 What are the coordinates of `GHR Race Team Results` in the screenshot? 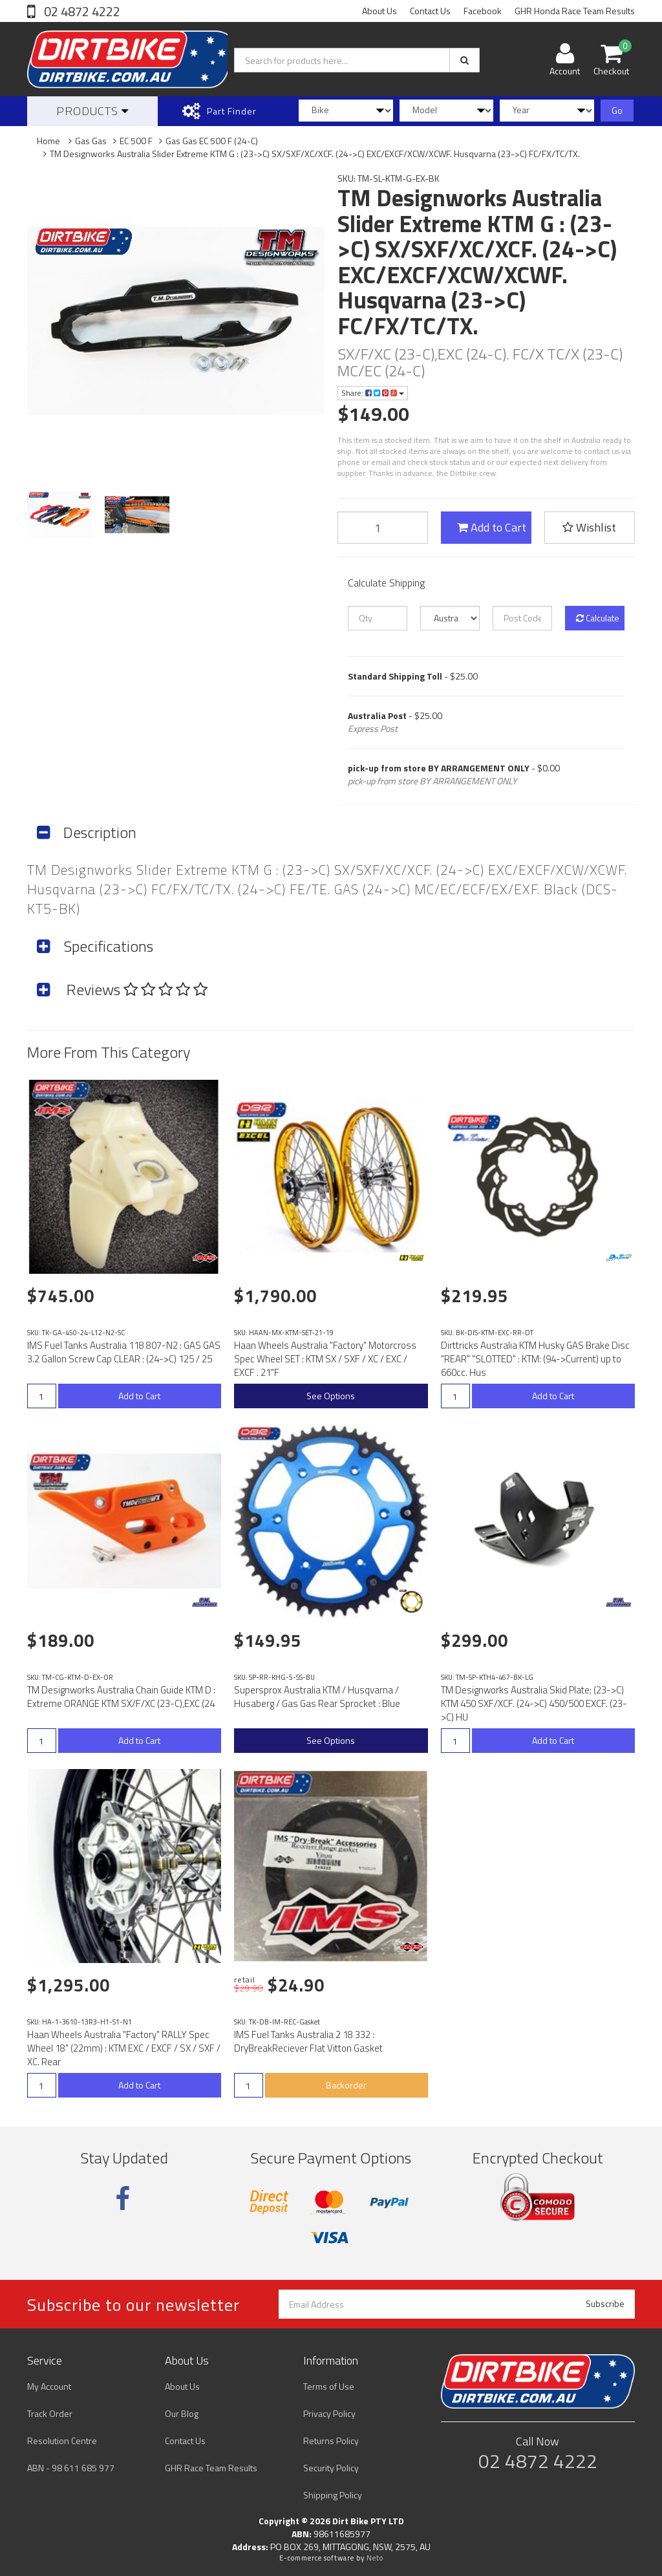 It's located at (211, 2467).